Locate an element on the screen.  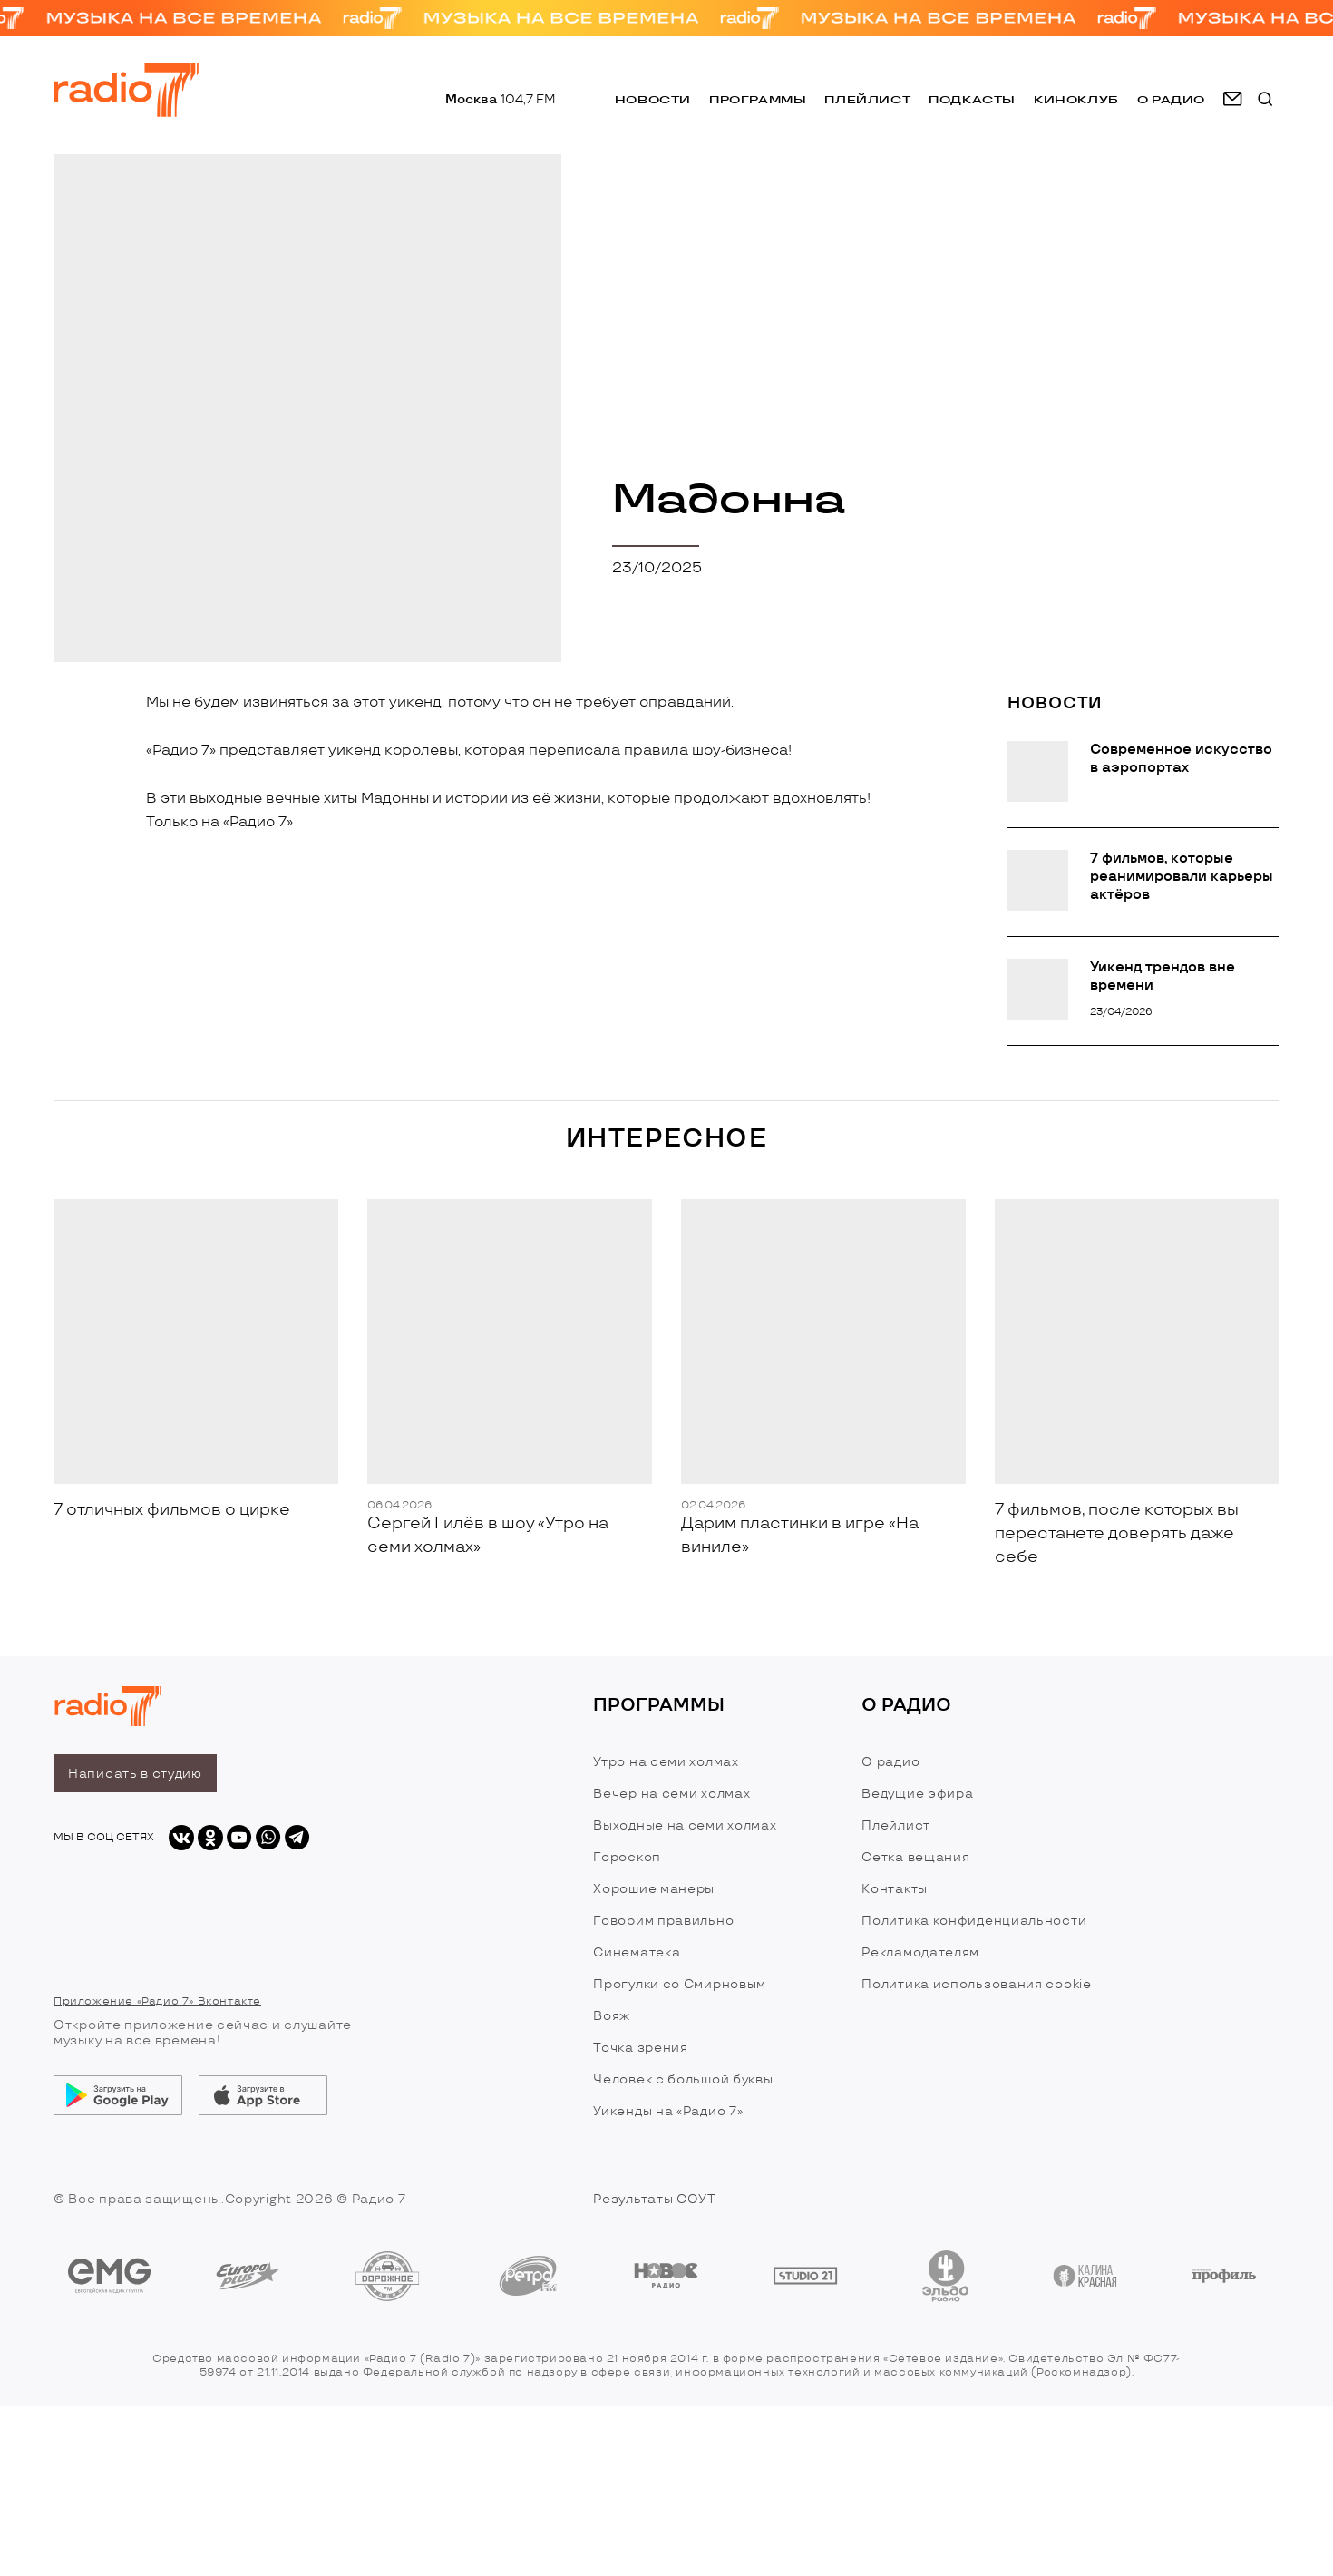
Синематека is located at coordinates (636, 1952).